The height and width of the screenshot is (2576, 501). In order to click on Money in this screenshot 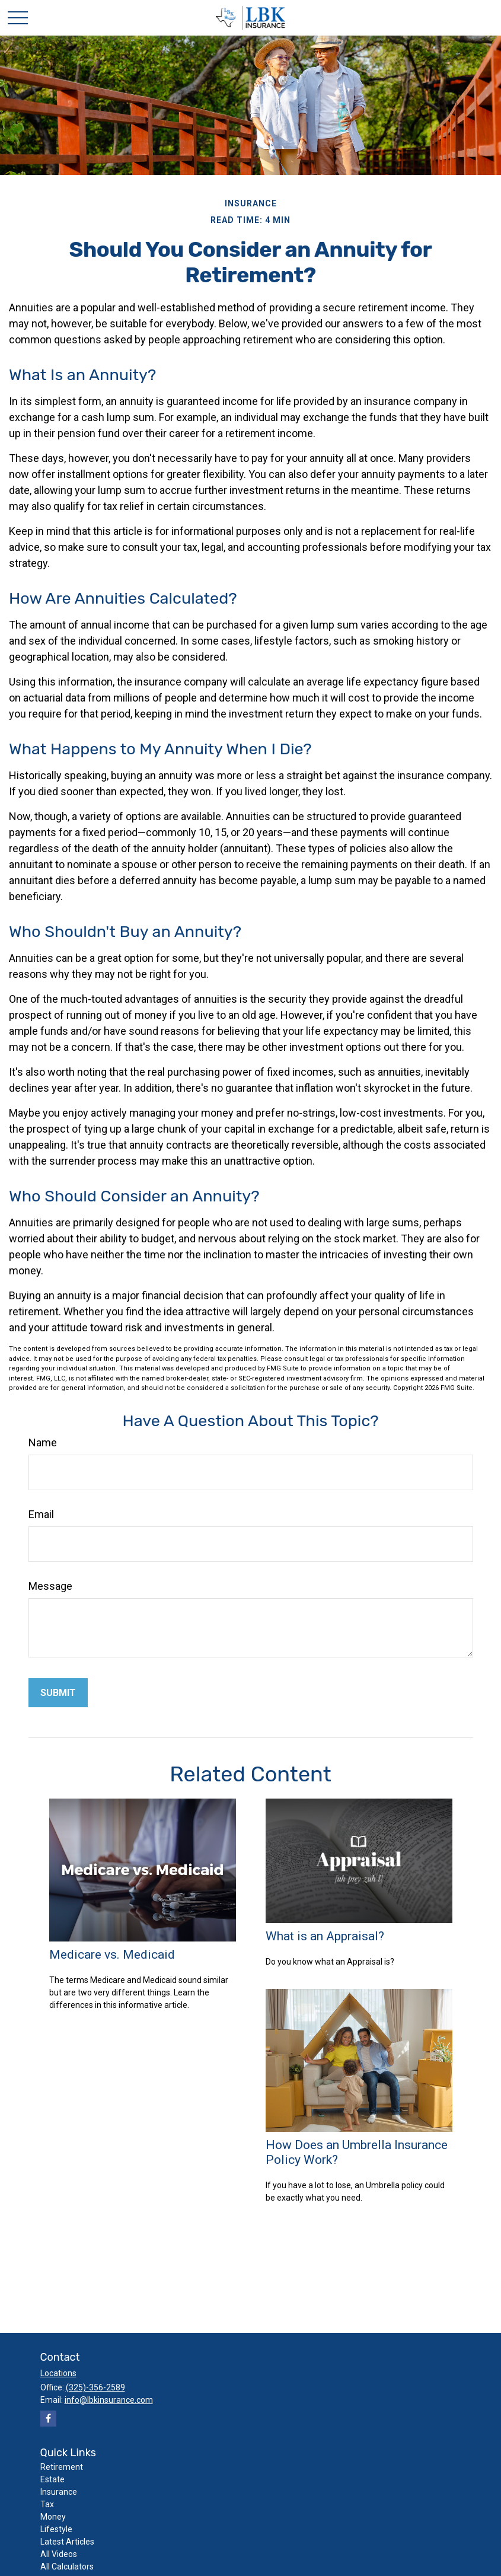, I will do `click(53, 2516)`.